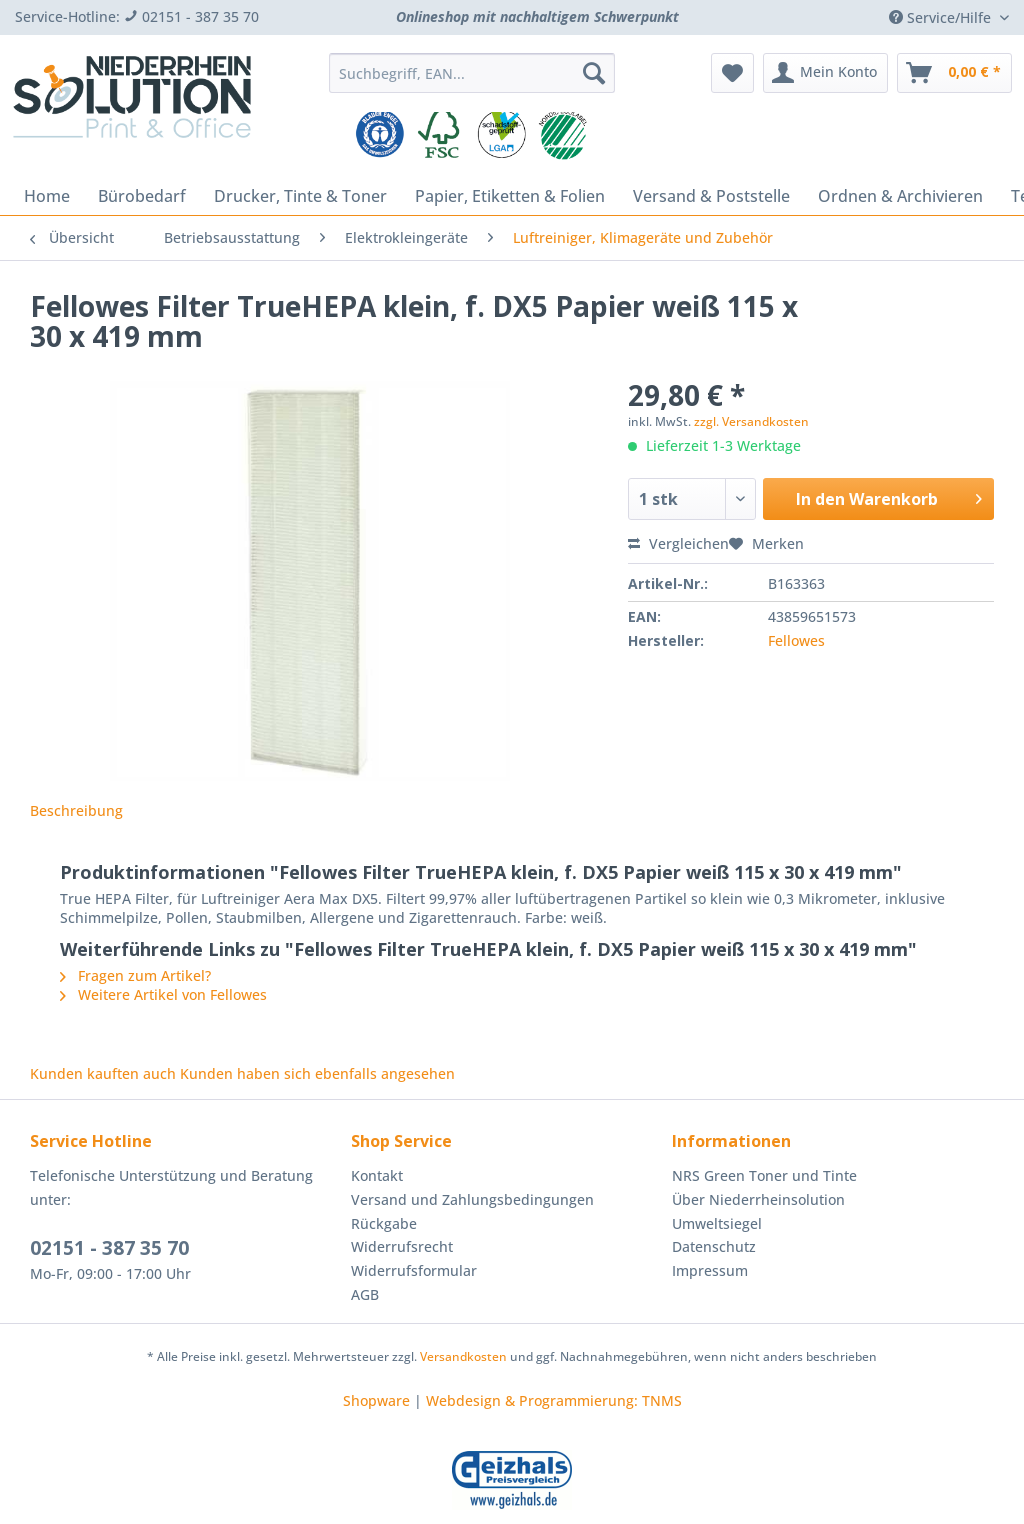 This screenshot has width=1024, height=1524. I want to click on [menuitem], so click(472, 82).